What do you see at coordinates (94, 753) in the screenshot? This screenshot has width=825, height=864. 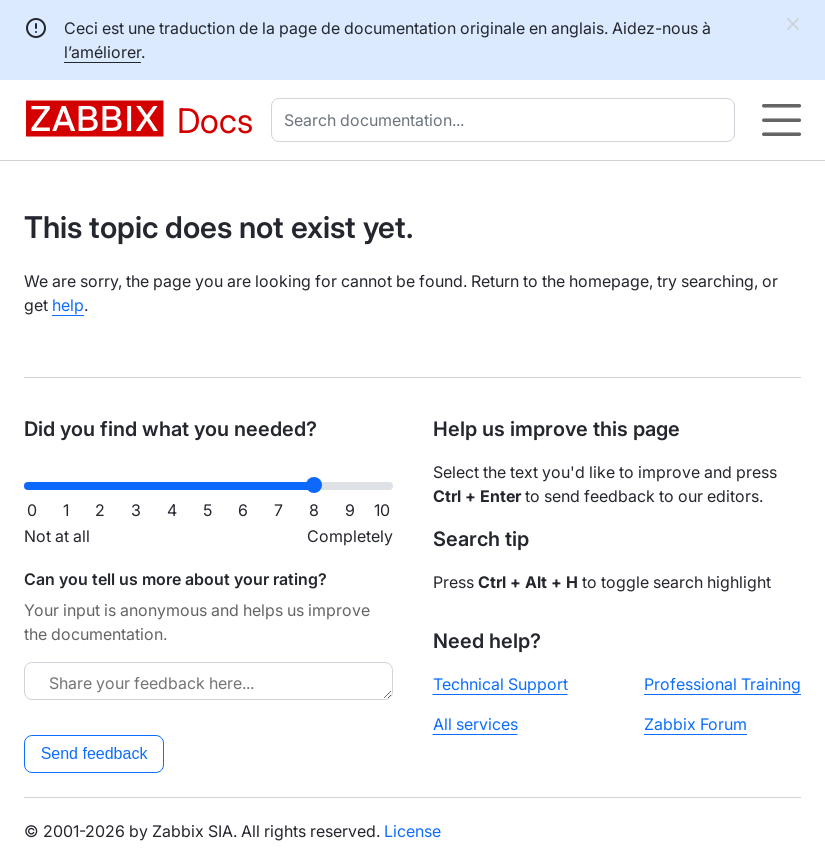 I see `Send feedback` at bounding box center [94, 753].